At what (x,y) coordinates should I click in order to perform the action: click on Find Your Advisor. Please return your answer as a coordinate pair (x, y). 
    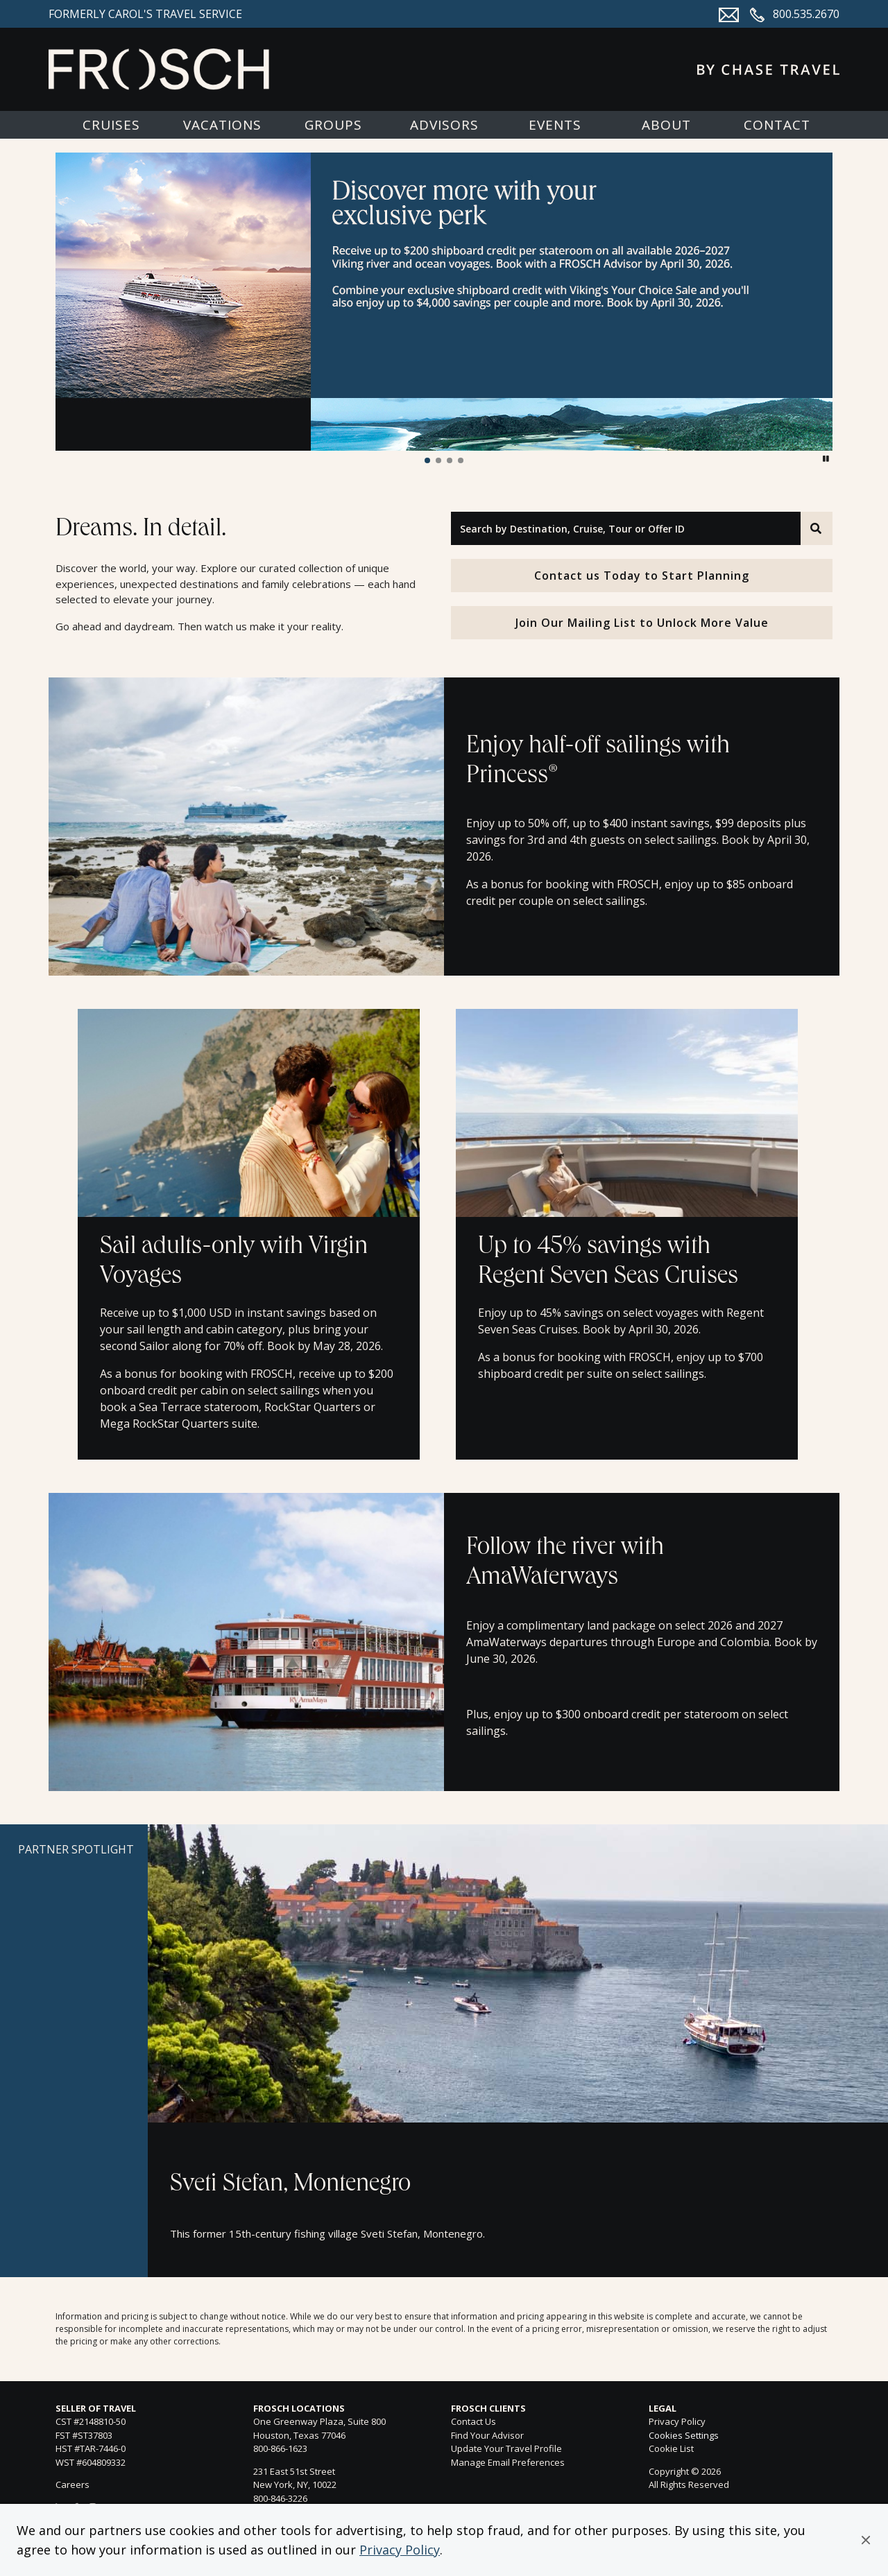
    Looking at the image, I should click on (487, 2435).